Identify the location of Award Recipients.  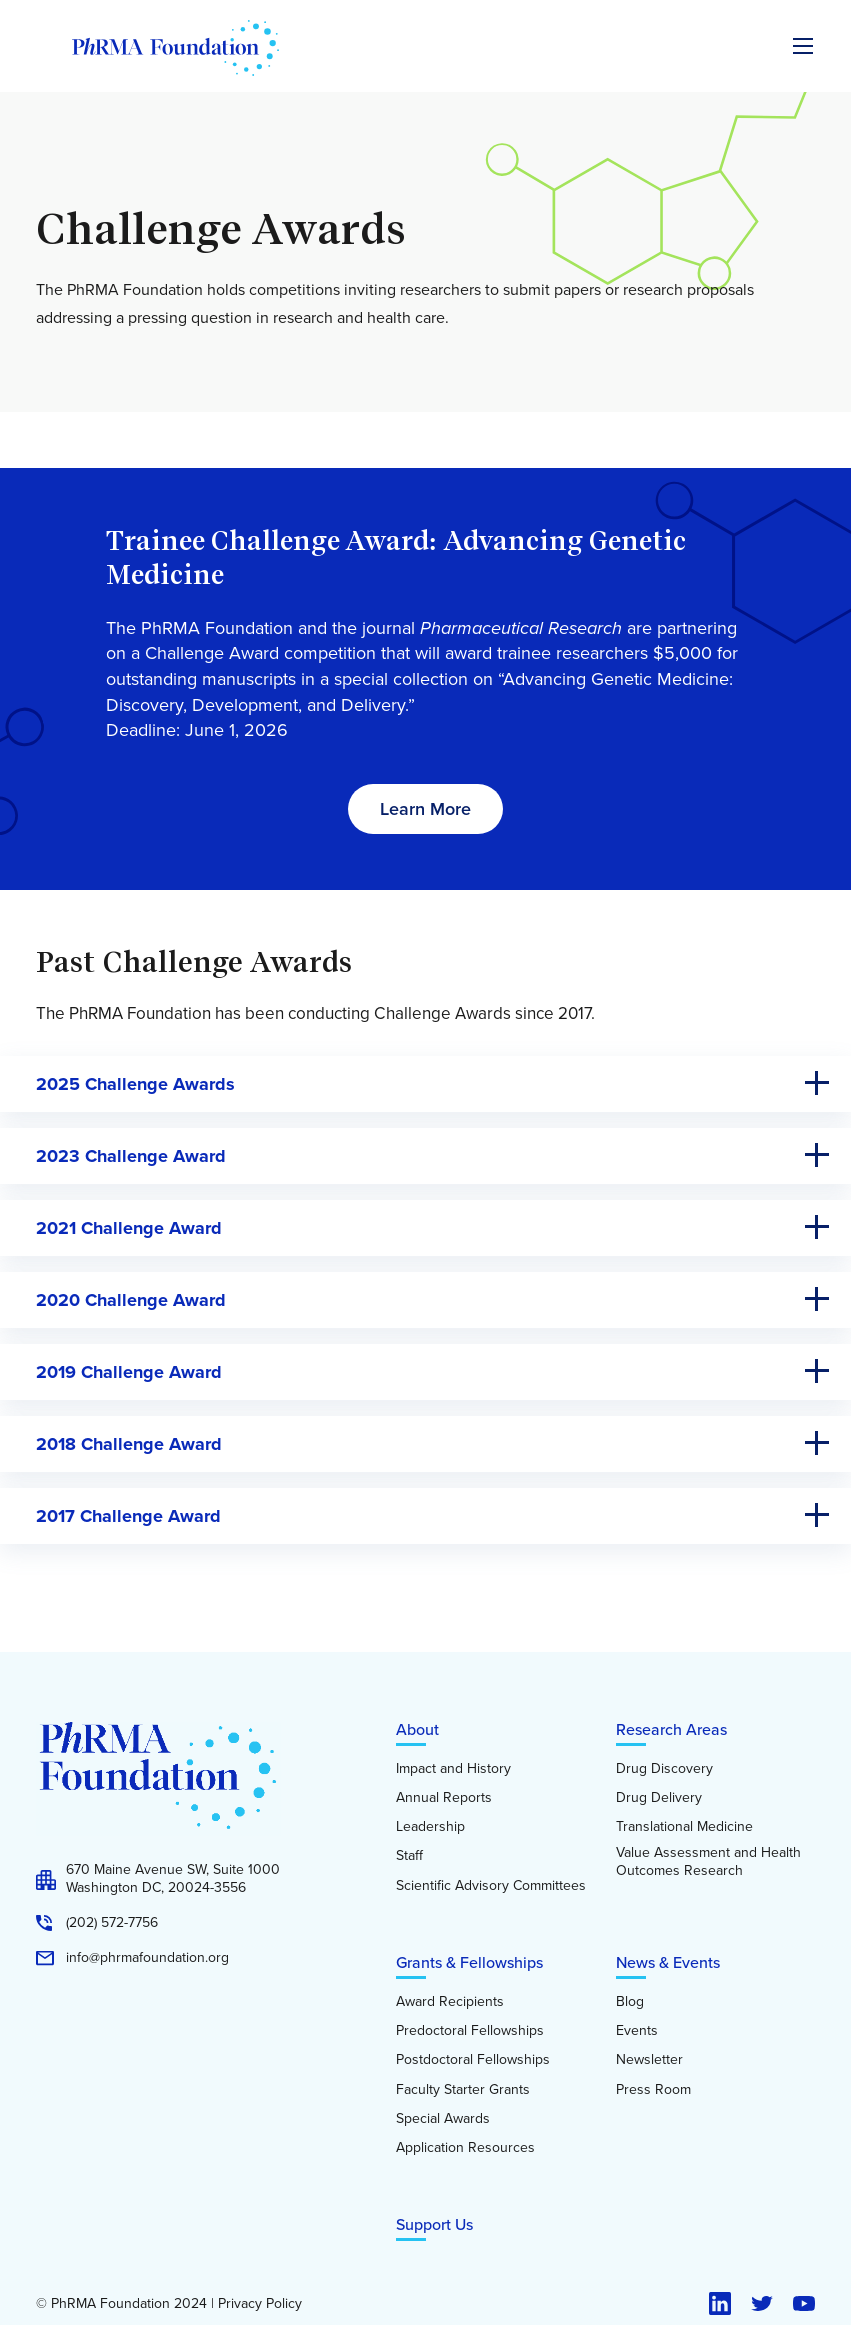
(450, 2002).